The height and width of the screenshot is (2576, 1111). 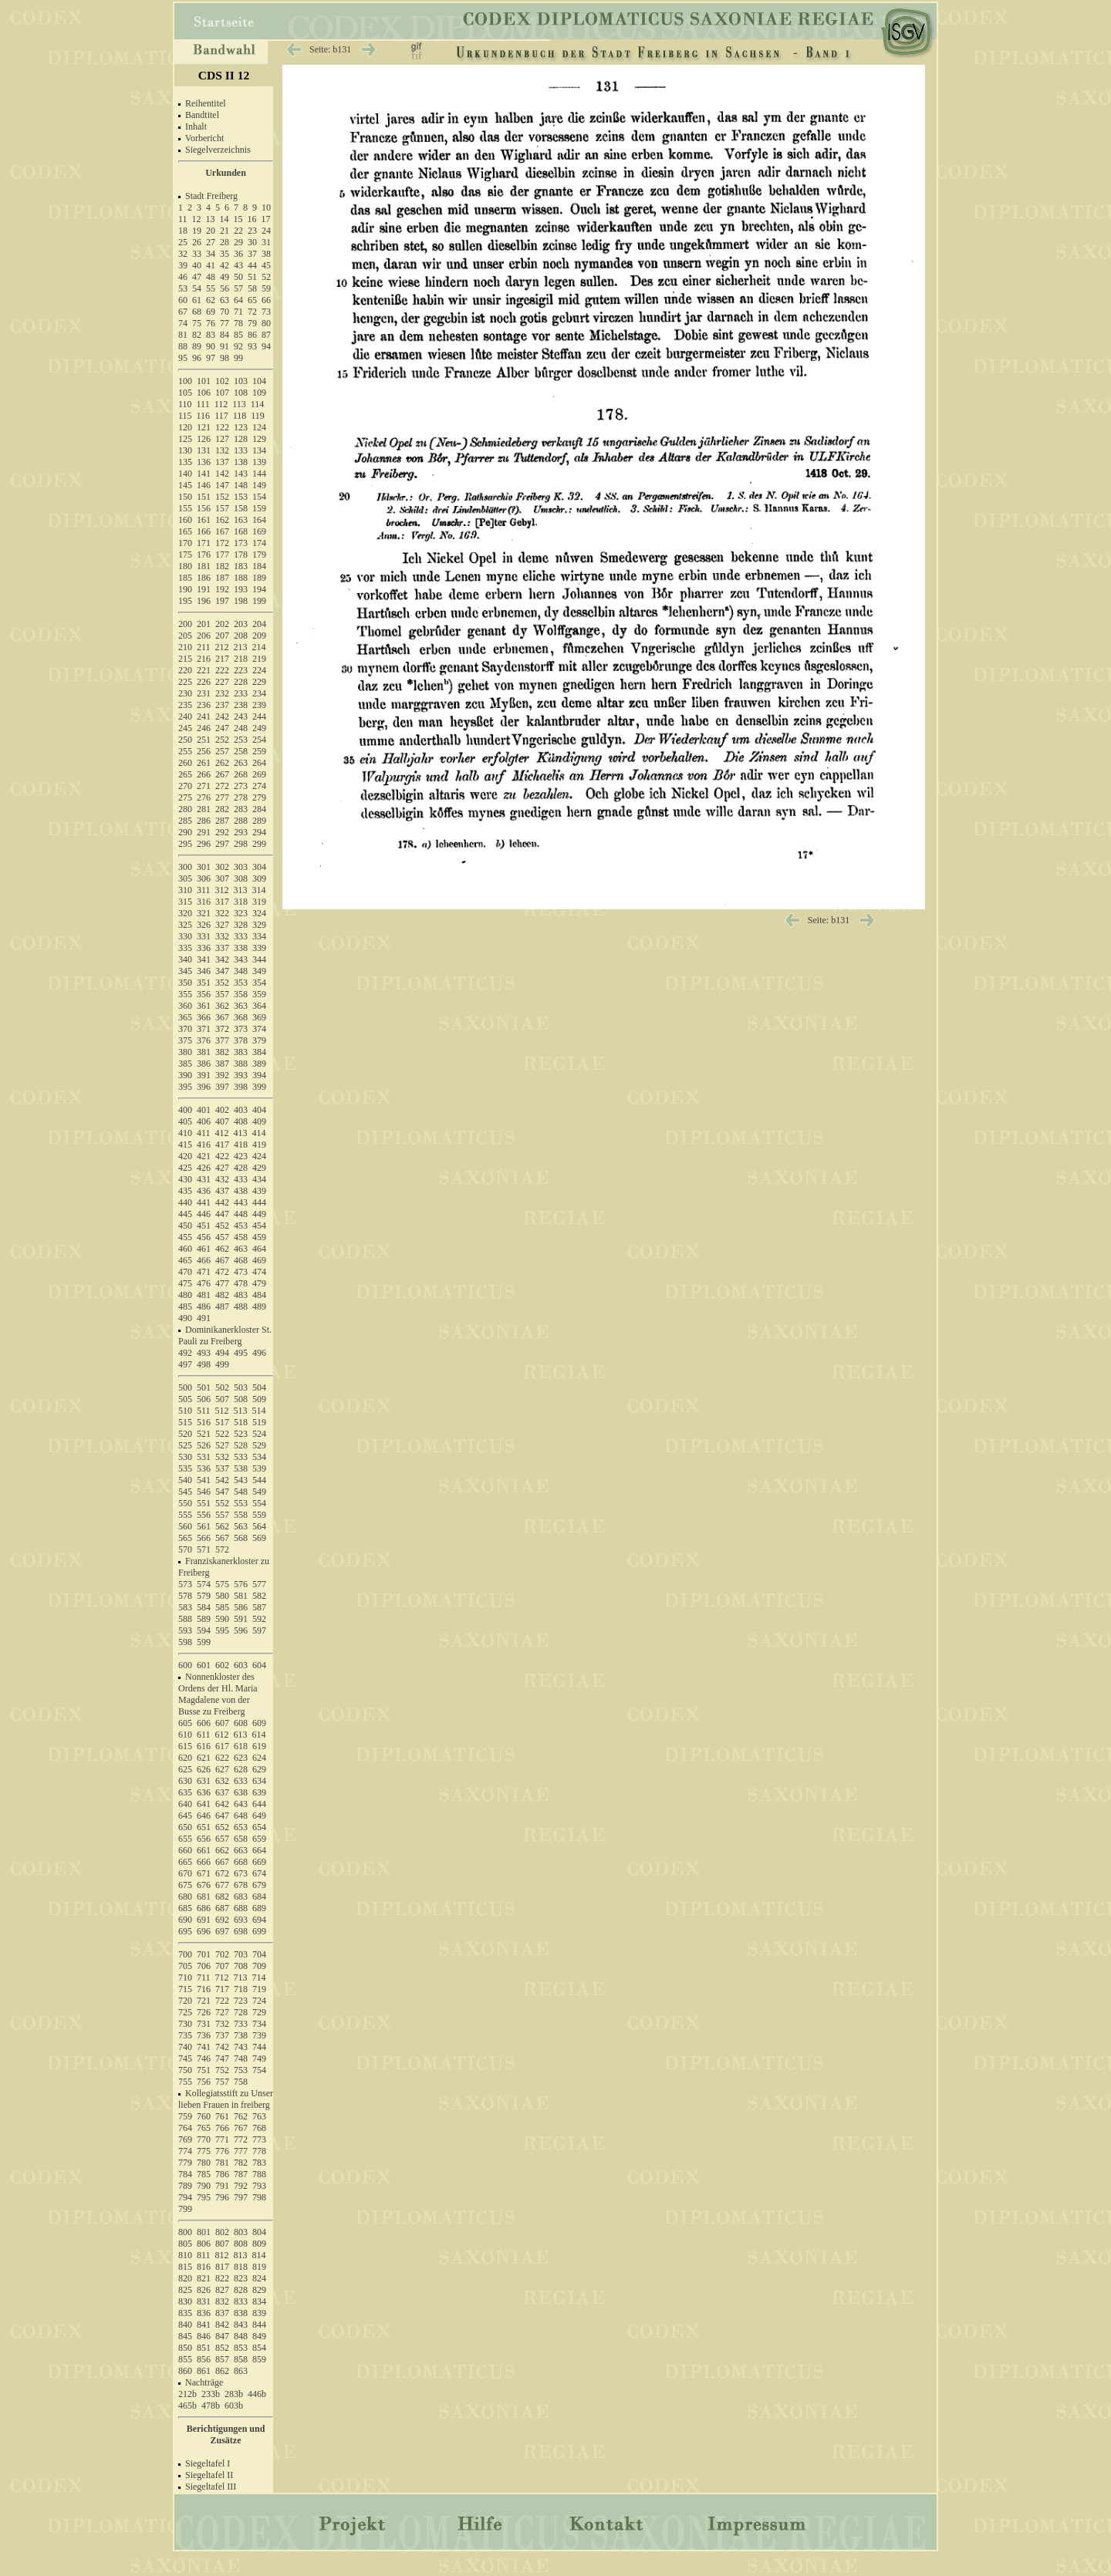 What do you see at coordinates (185, 2174) in the screenshot?
I see `784` at bounding box center [185, 2174].